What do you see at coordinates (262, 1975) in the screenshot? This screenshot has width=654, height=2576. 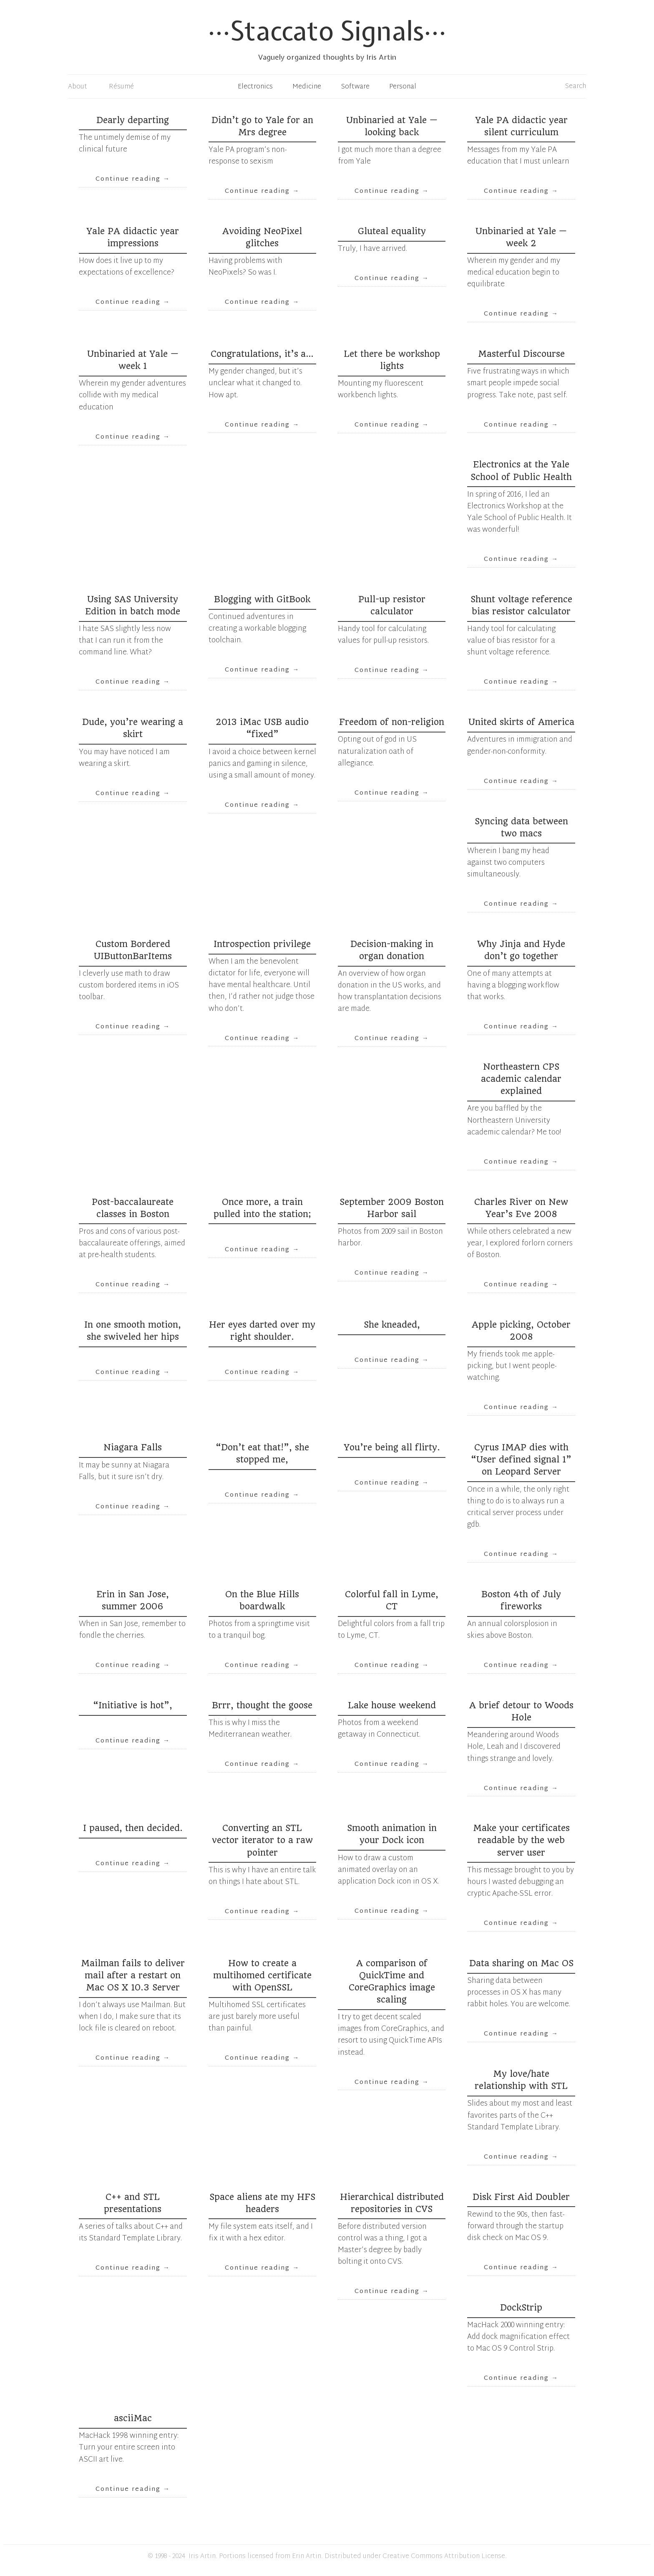 I see `How to create a multihomed certificate with OpenSSL` at bounding box center [262, 1975].